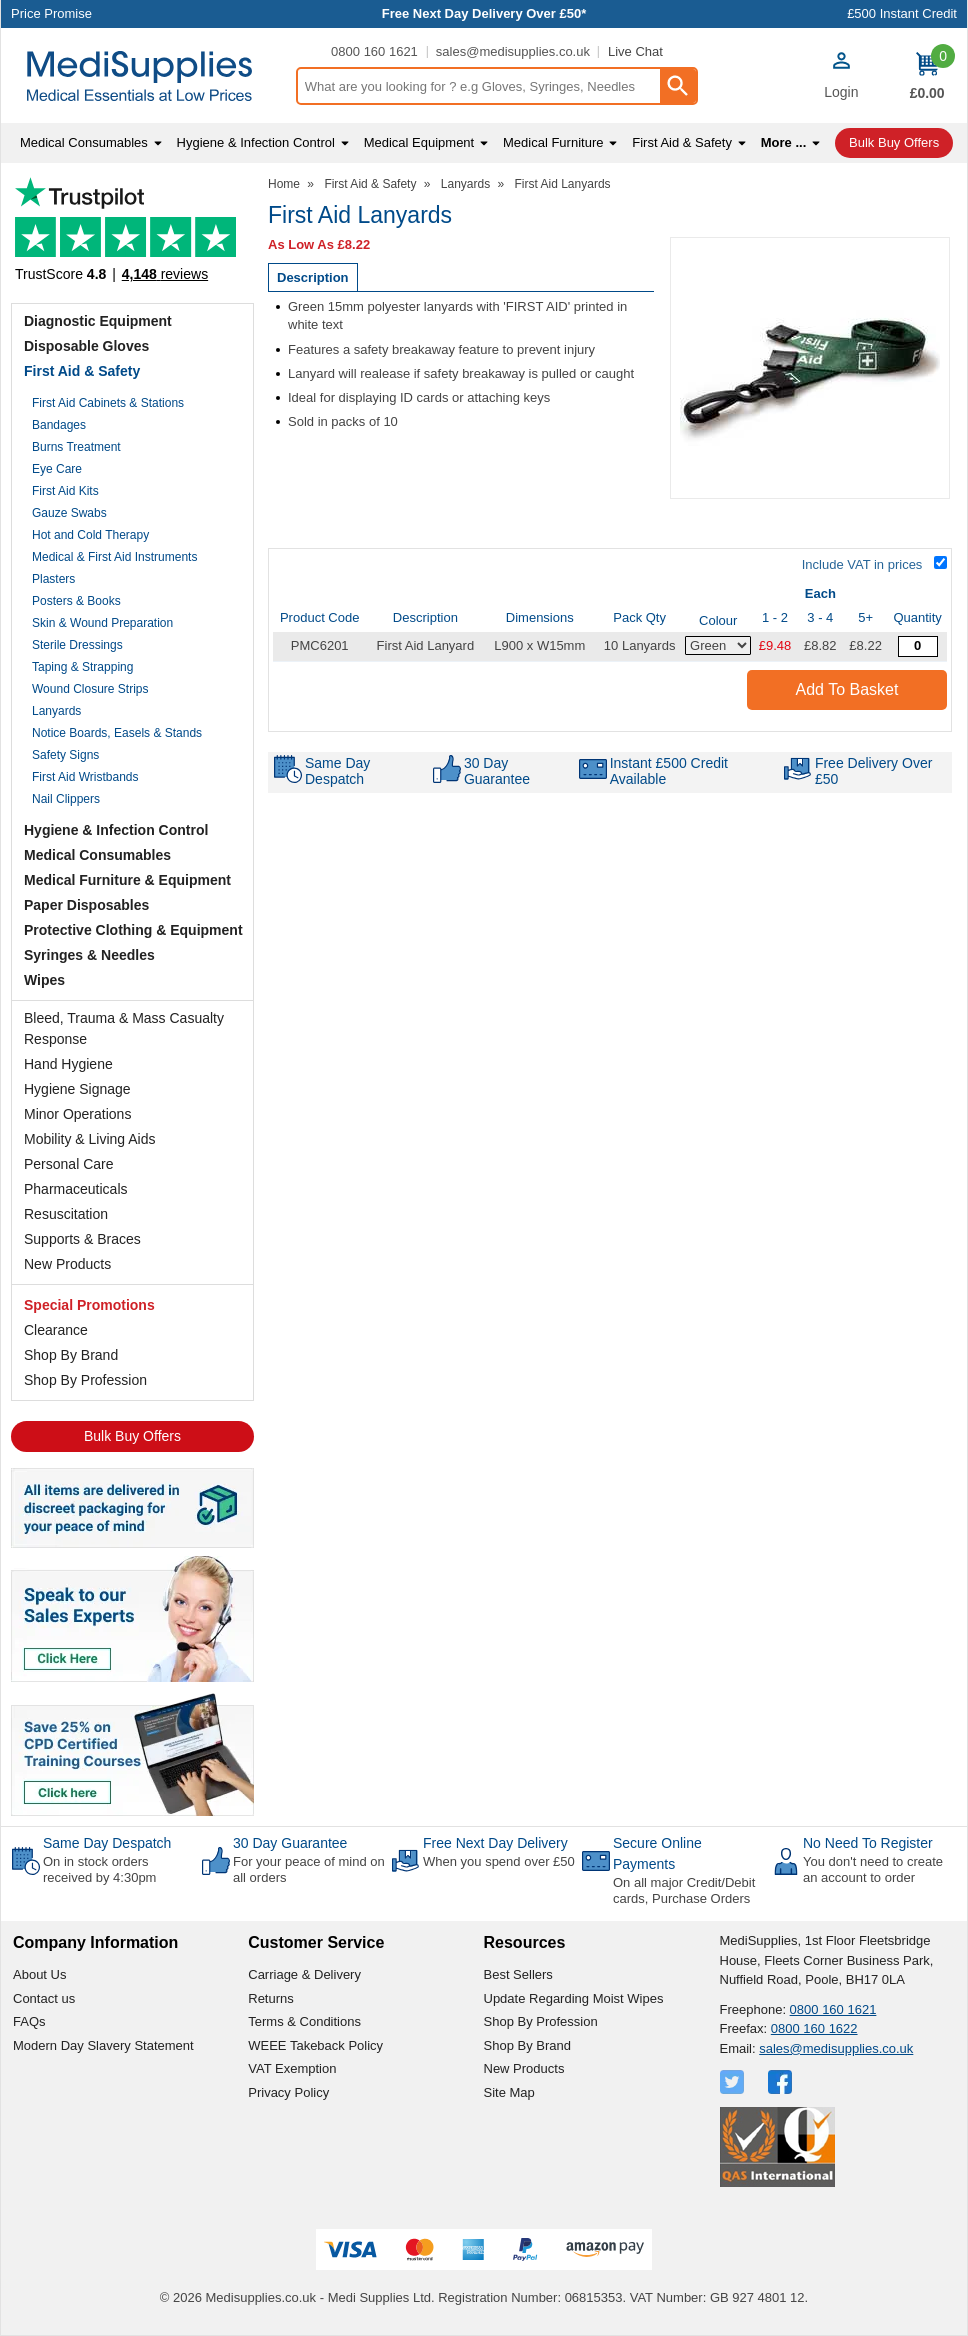 This screenshot has width=968, height=2336. What do you see at coordinates (57, 469) in the screenshot?
I see `Eye Care` at bounding box center [57, 469].